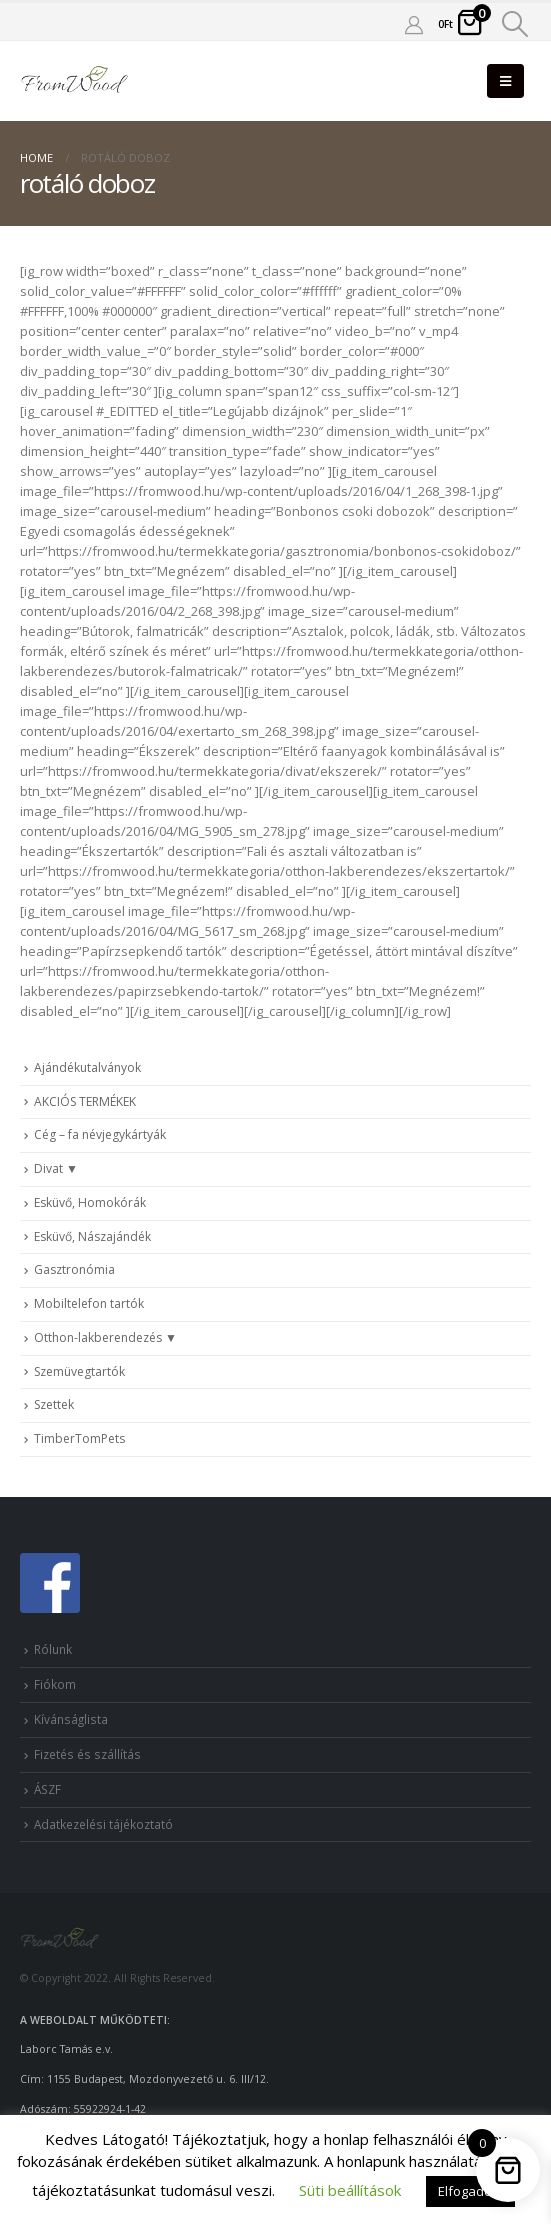 The width and height of the screenshot is (551, 2224). What do you see at coordinates (350, 2190) in the screenshot?
I see `Süti beállítások [button]` at bounding box center [350, 2190].